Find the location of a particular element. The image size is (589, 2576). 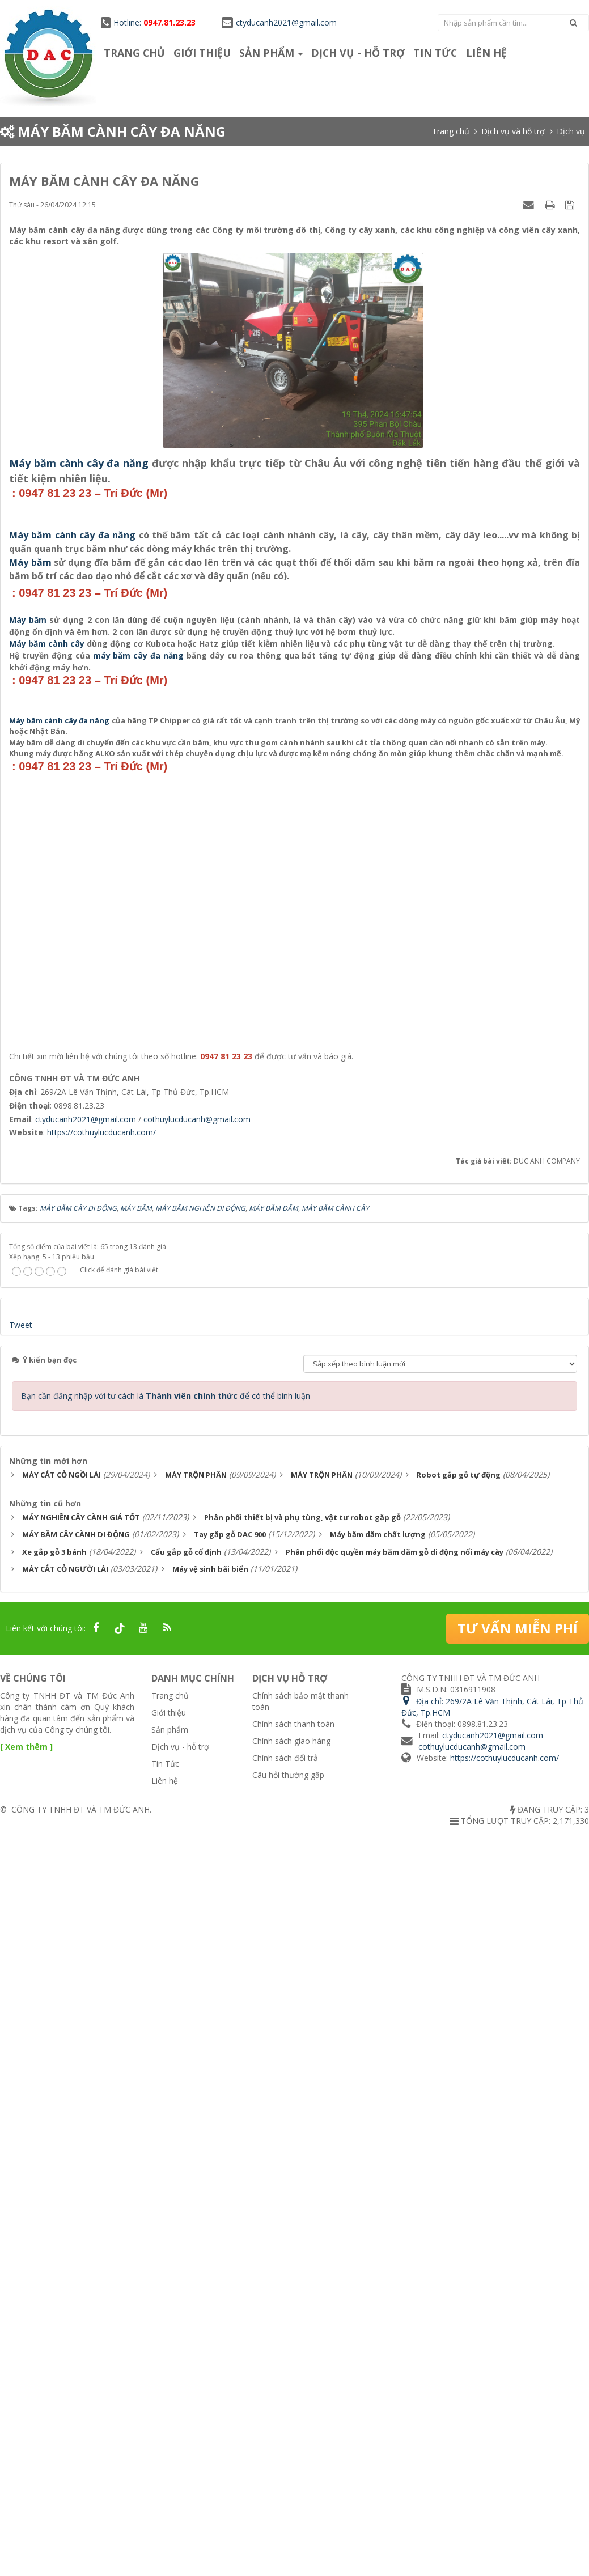

Tin Tức is located at coordinates (165, 2494).